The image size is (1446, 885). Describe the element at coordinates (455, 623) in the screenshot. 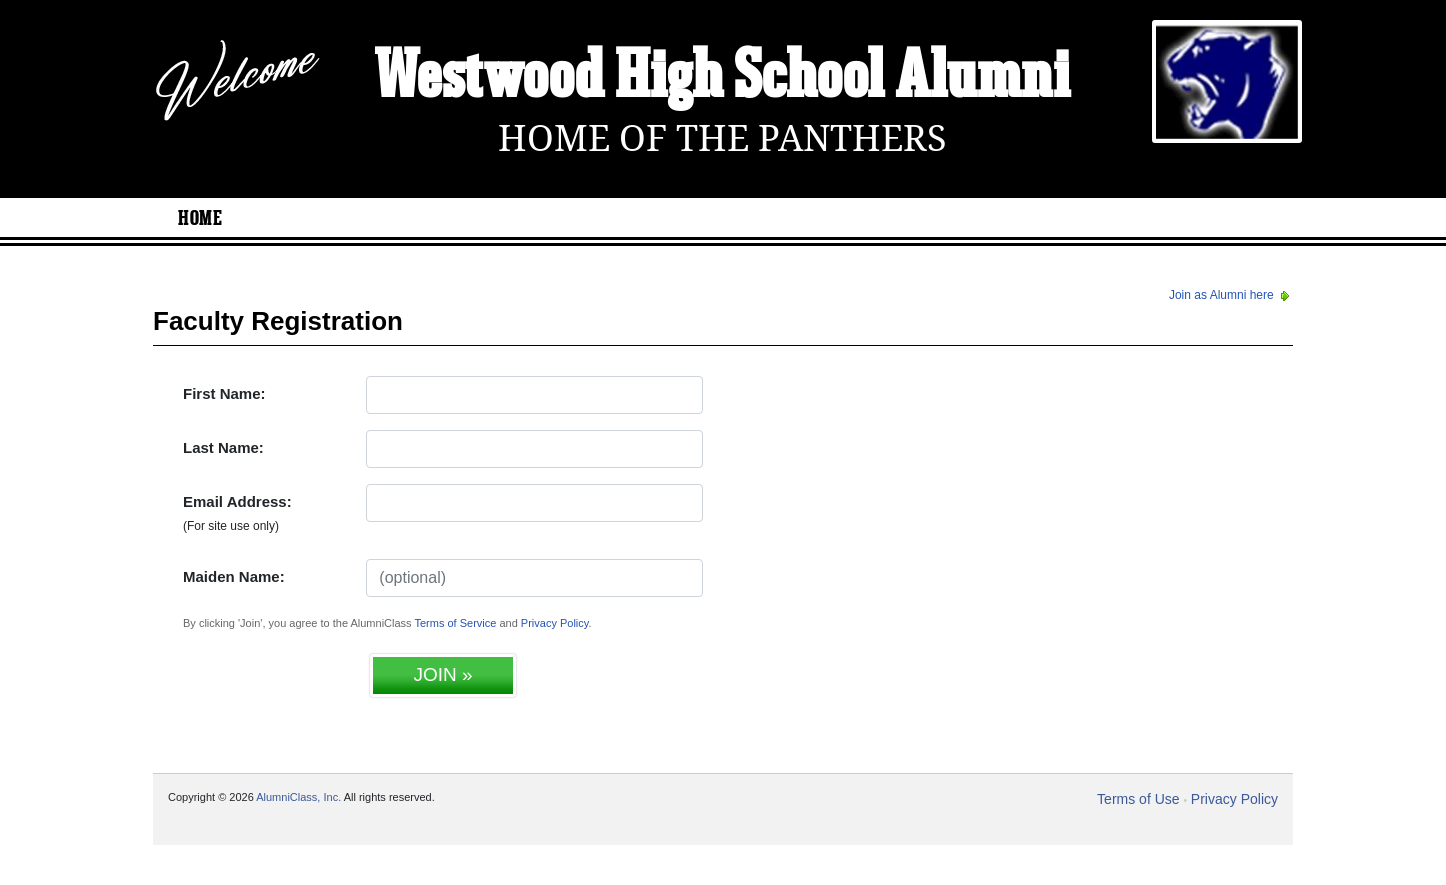

I see `Terms of Service` at that location.